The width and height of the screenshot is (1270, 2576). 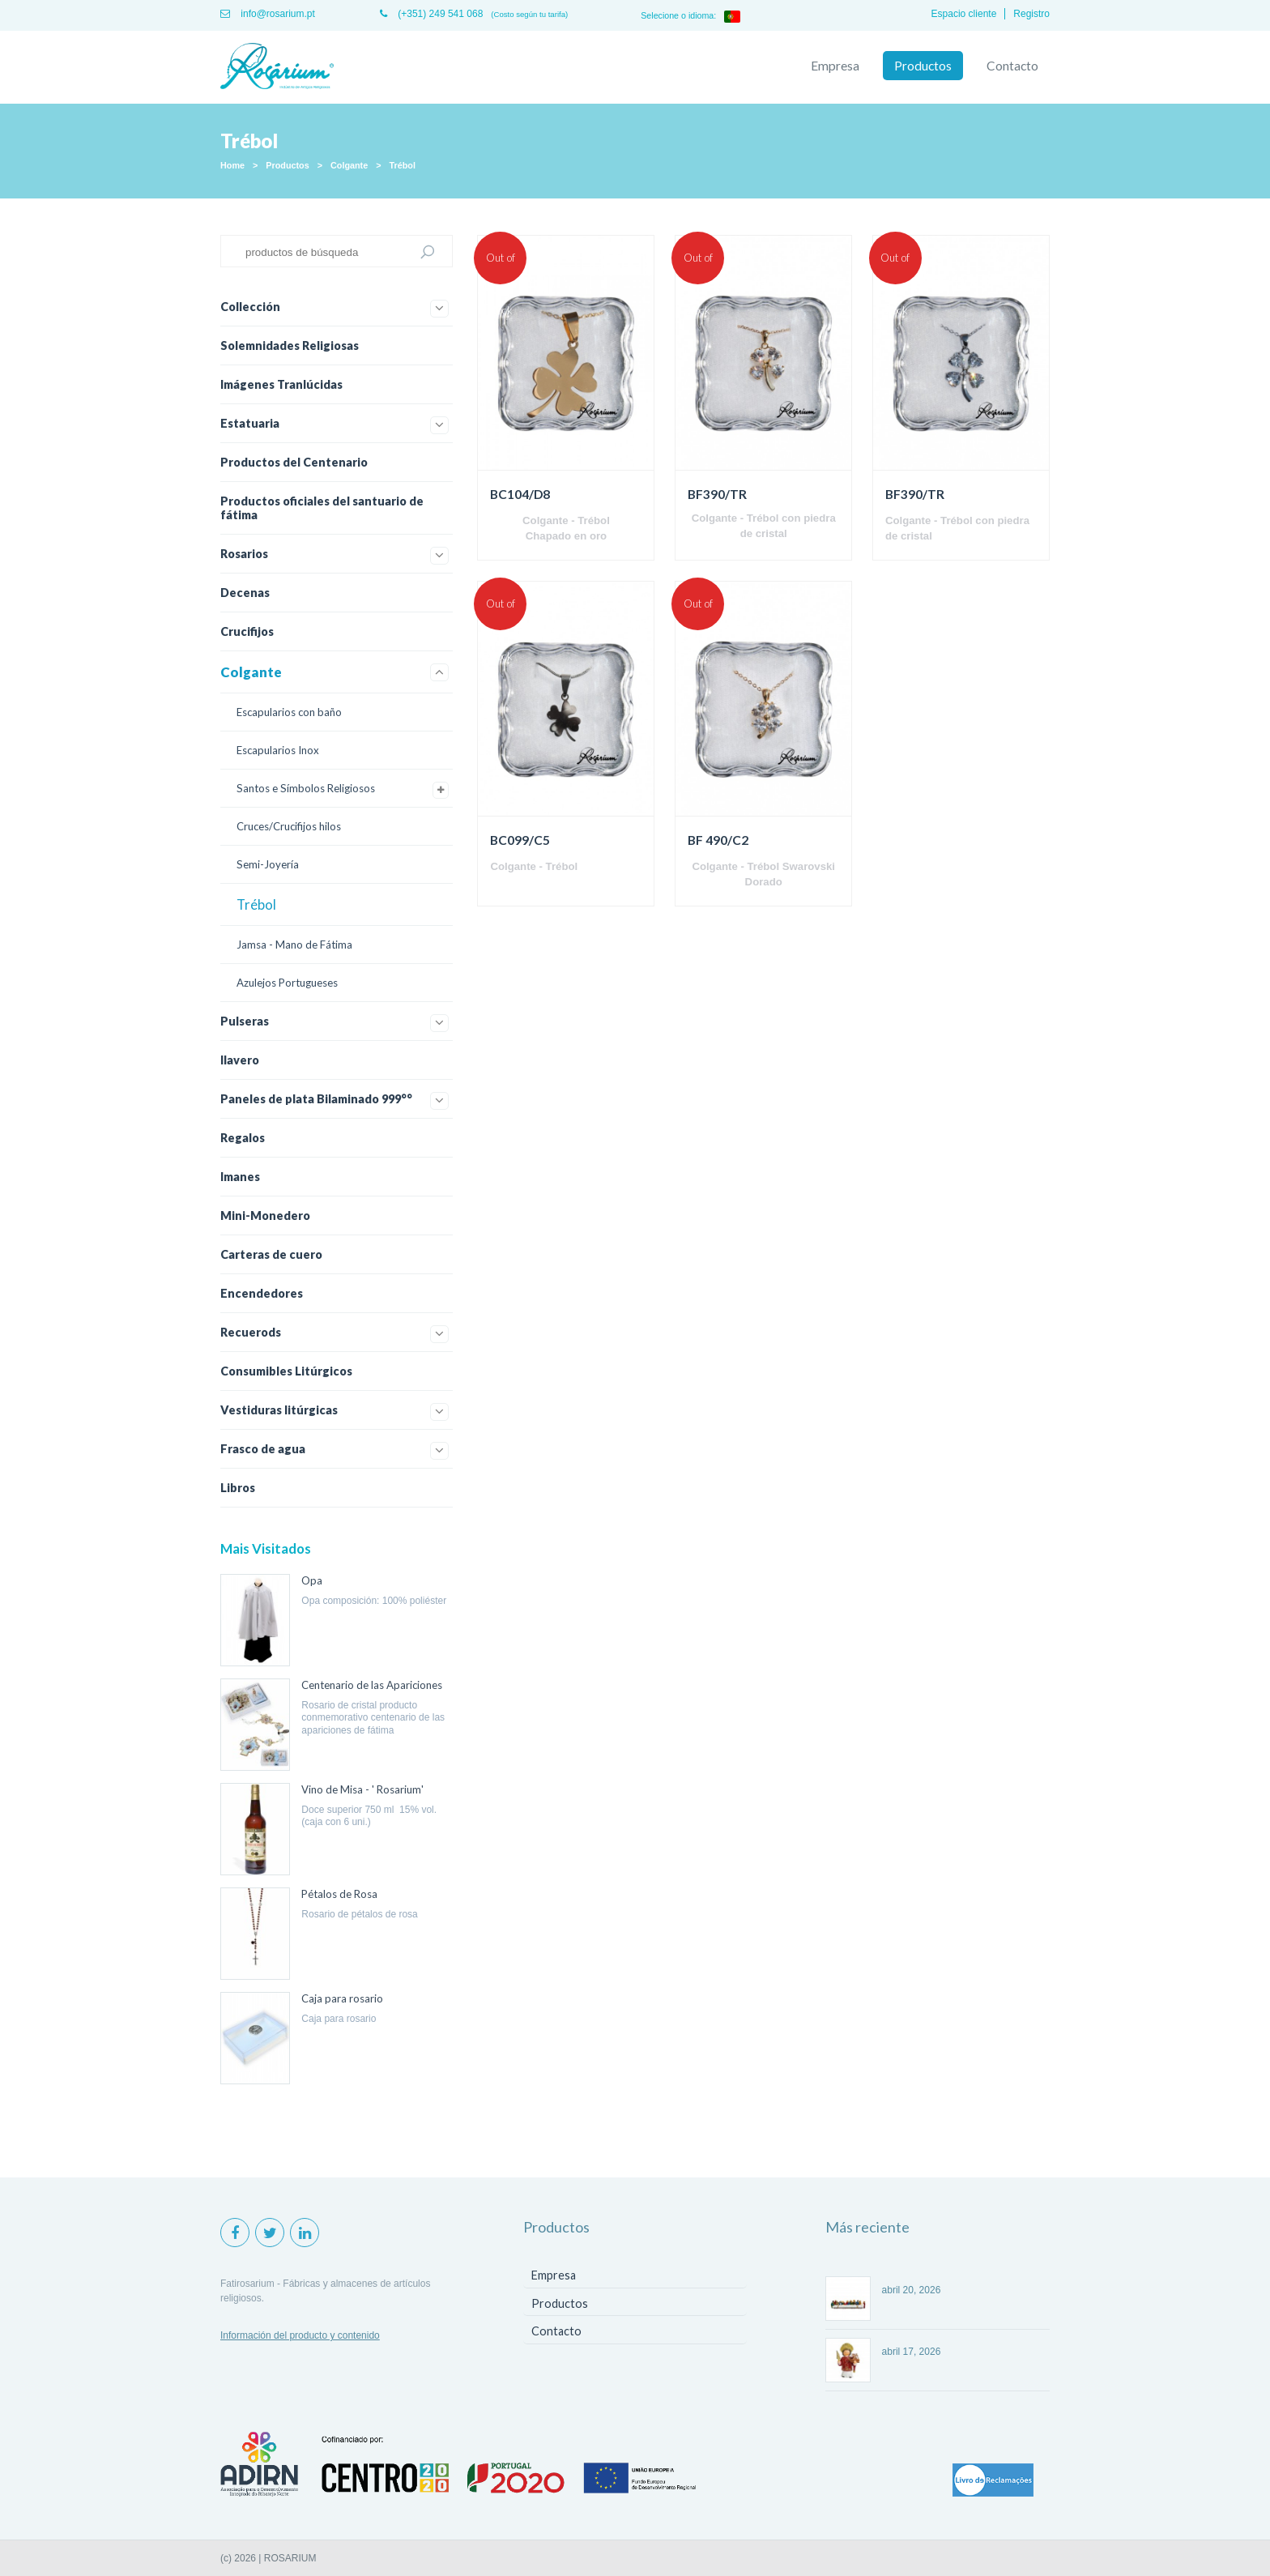 What do you see at coordinates (403, 165) in the screenshot?
I see `Trébol` at bounding box center [403, 165].